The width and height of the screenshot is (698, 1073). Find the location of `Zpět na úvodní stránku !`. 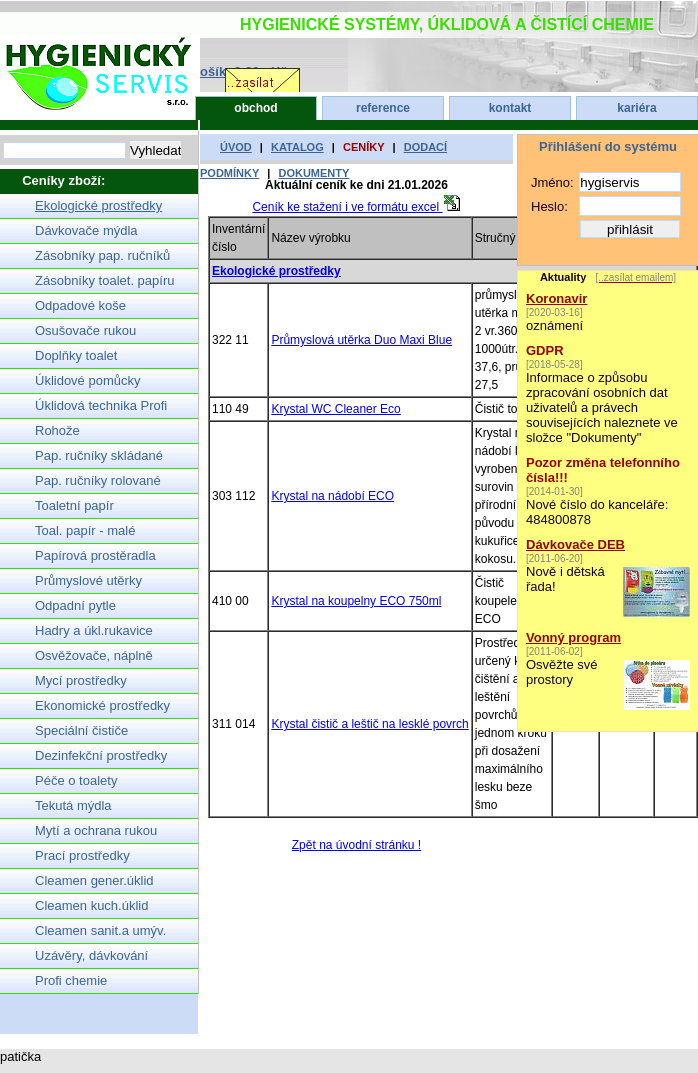

Zpět na úvodní stránku ! is located at coordinates (356, 845).